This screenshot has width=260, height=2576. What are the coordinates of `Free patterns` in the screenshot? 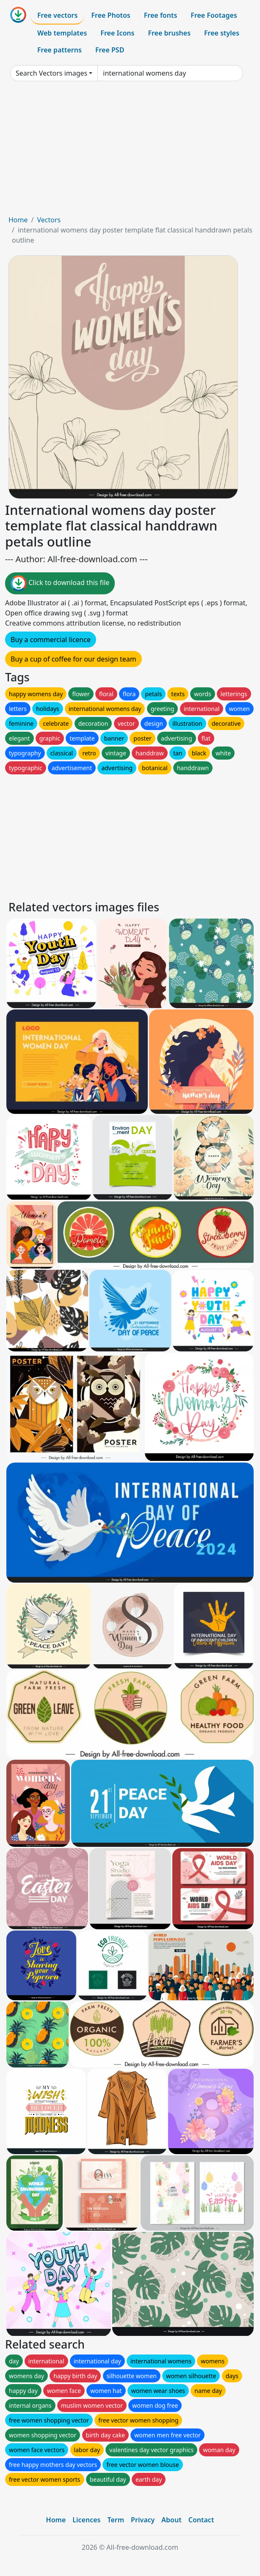 It's located at (59, 50).